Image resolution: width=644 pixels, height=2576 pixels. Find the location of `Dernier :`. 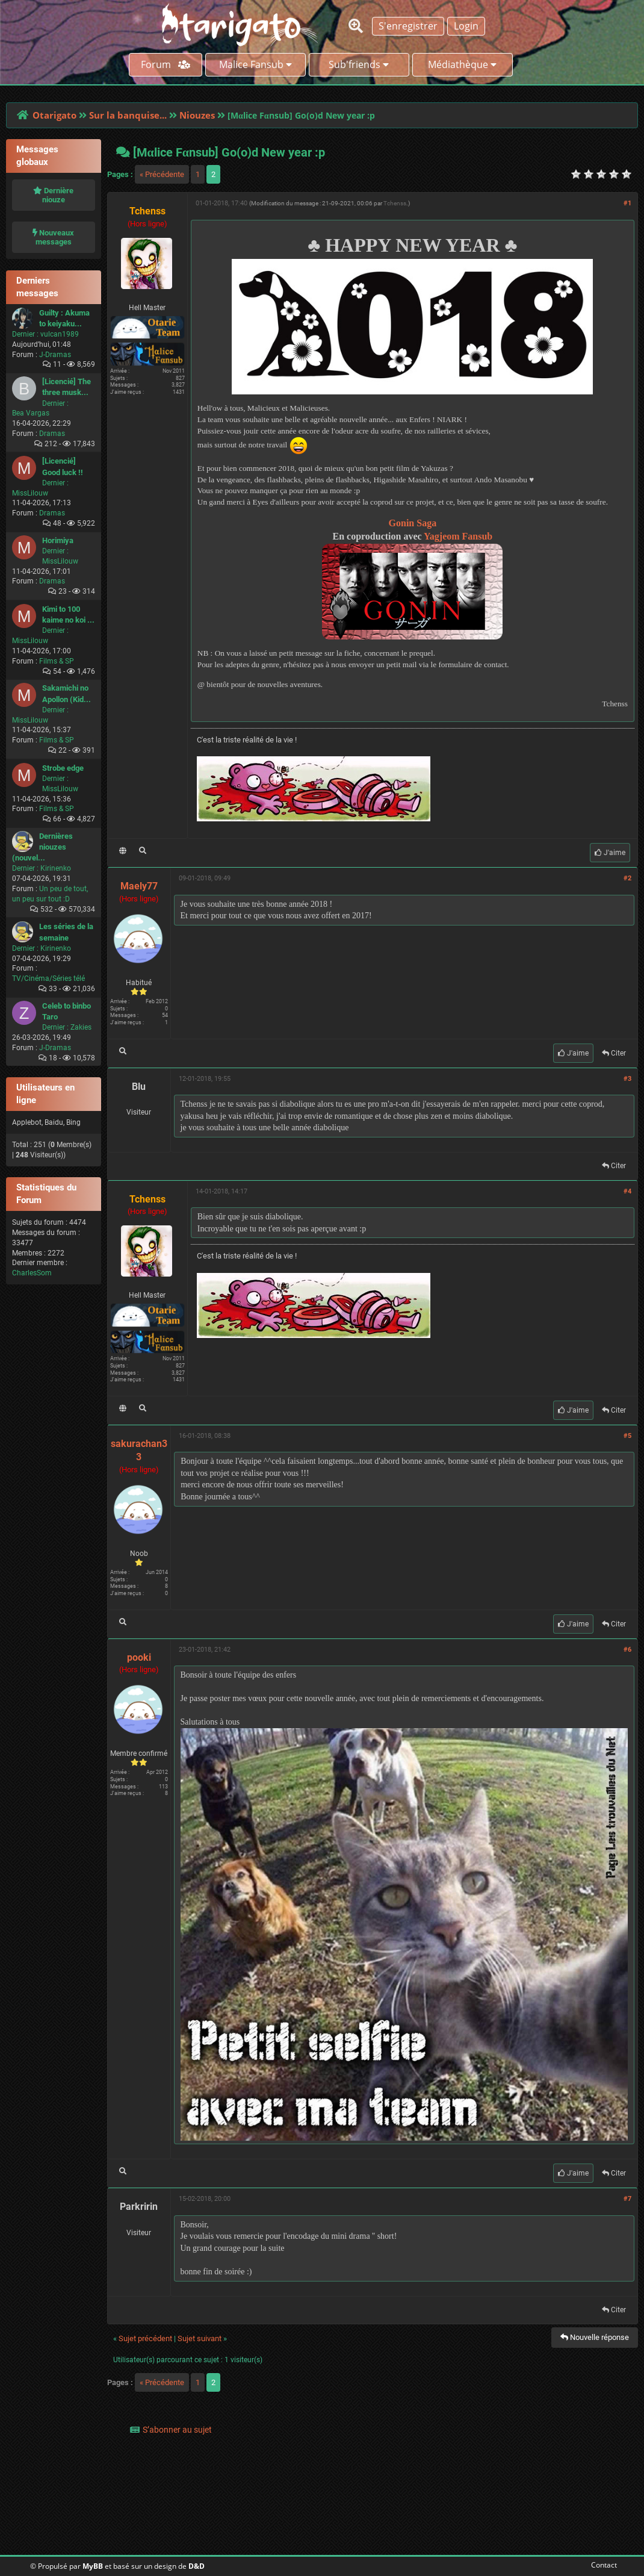

Dernier : is located at coordinates (25, 334).